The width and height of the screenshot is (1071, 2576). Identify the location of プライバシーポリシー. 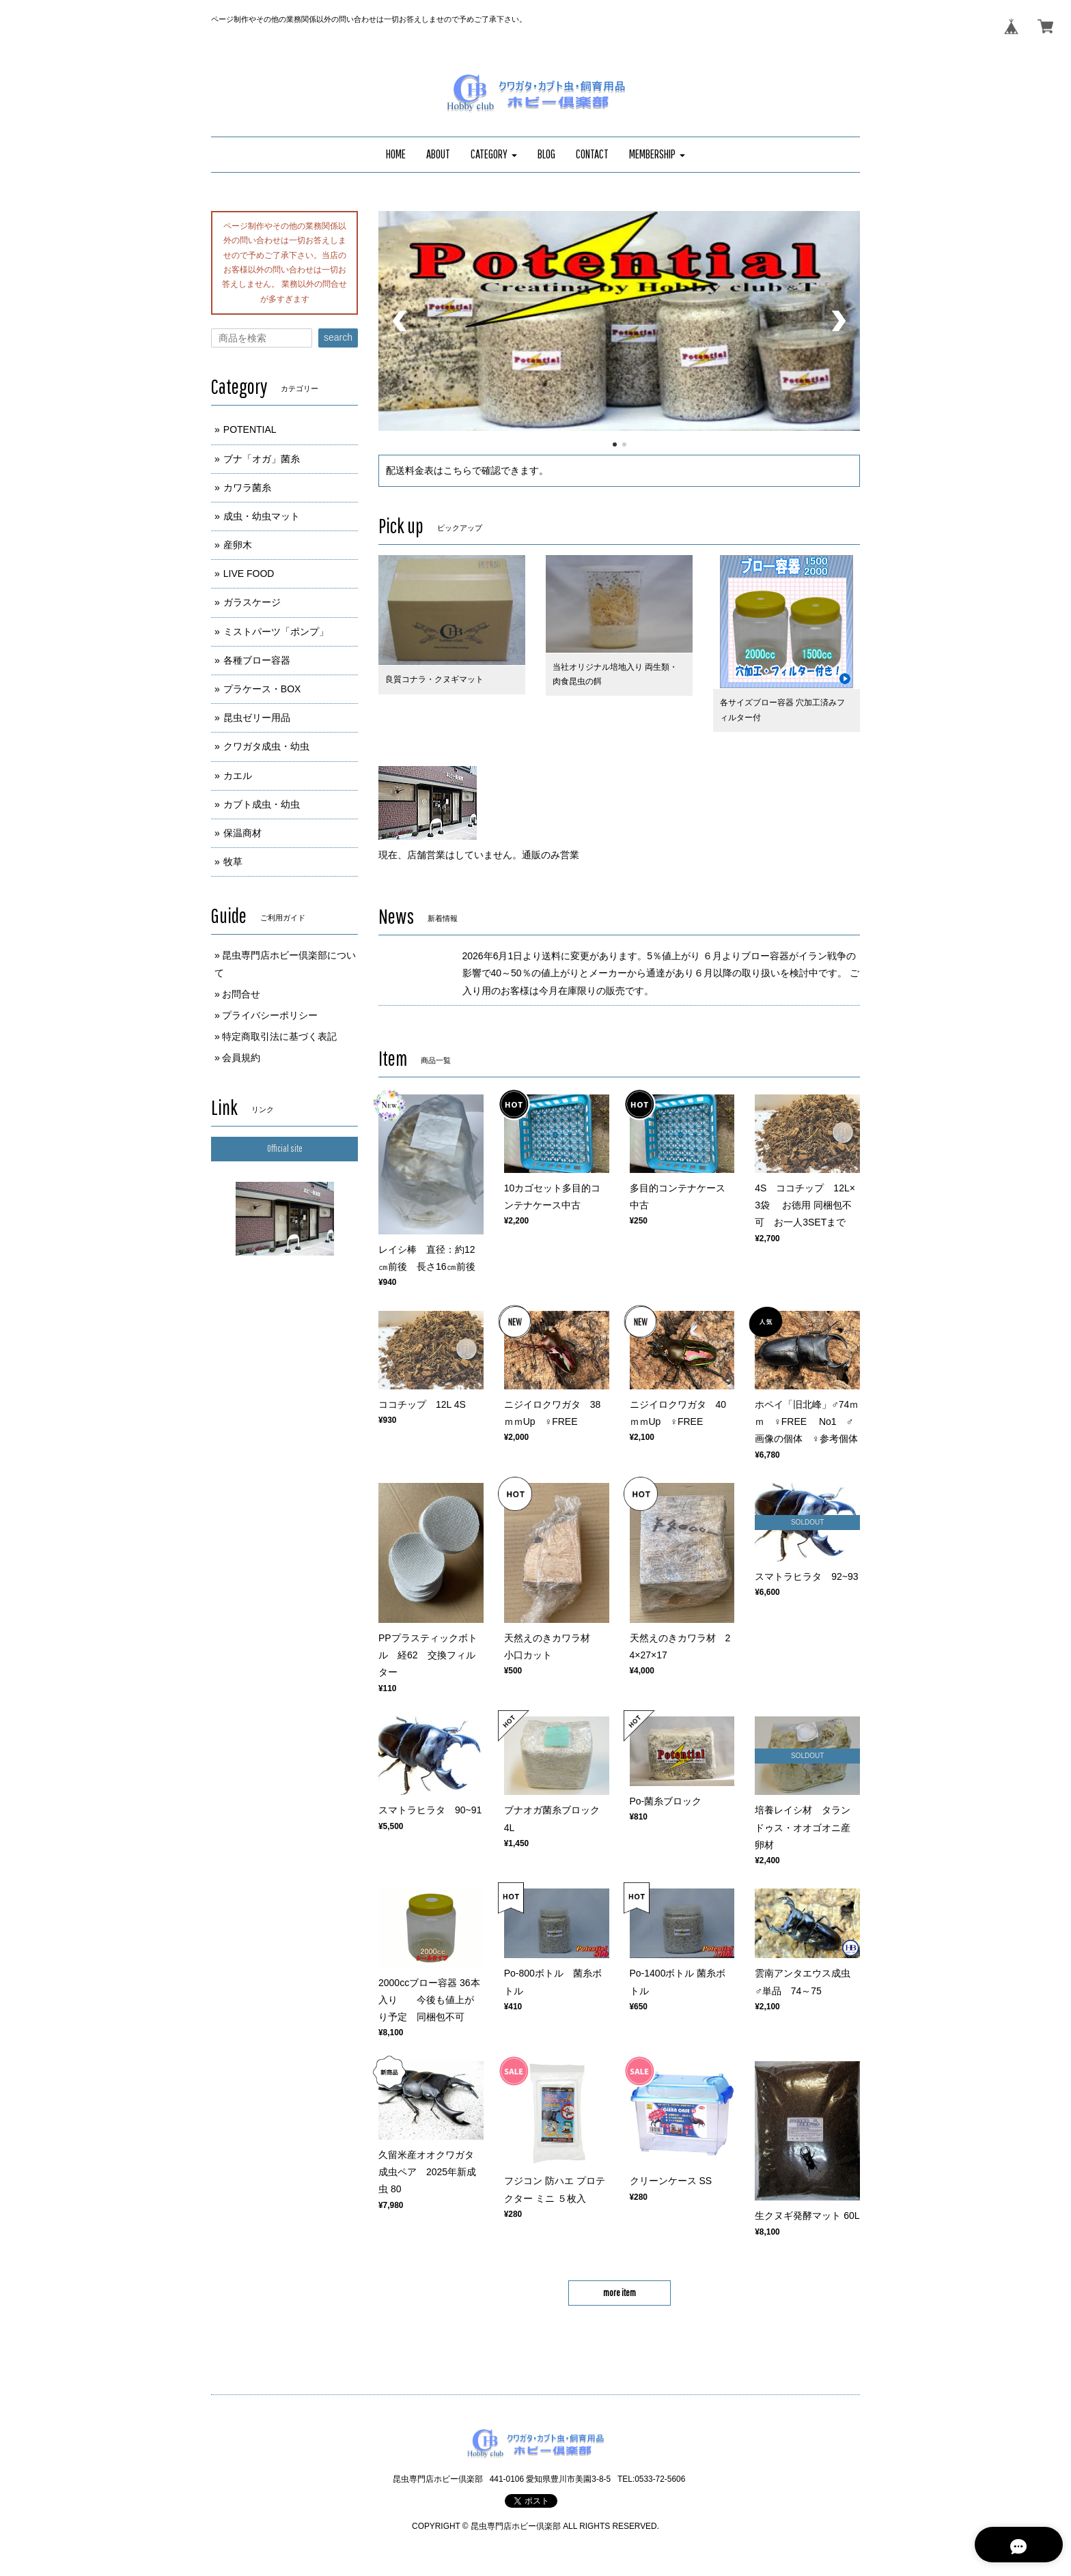
(270, 1015).